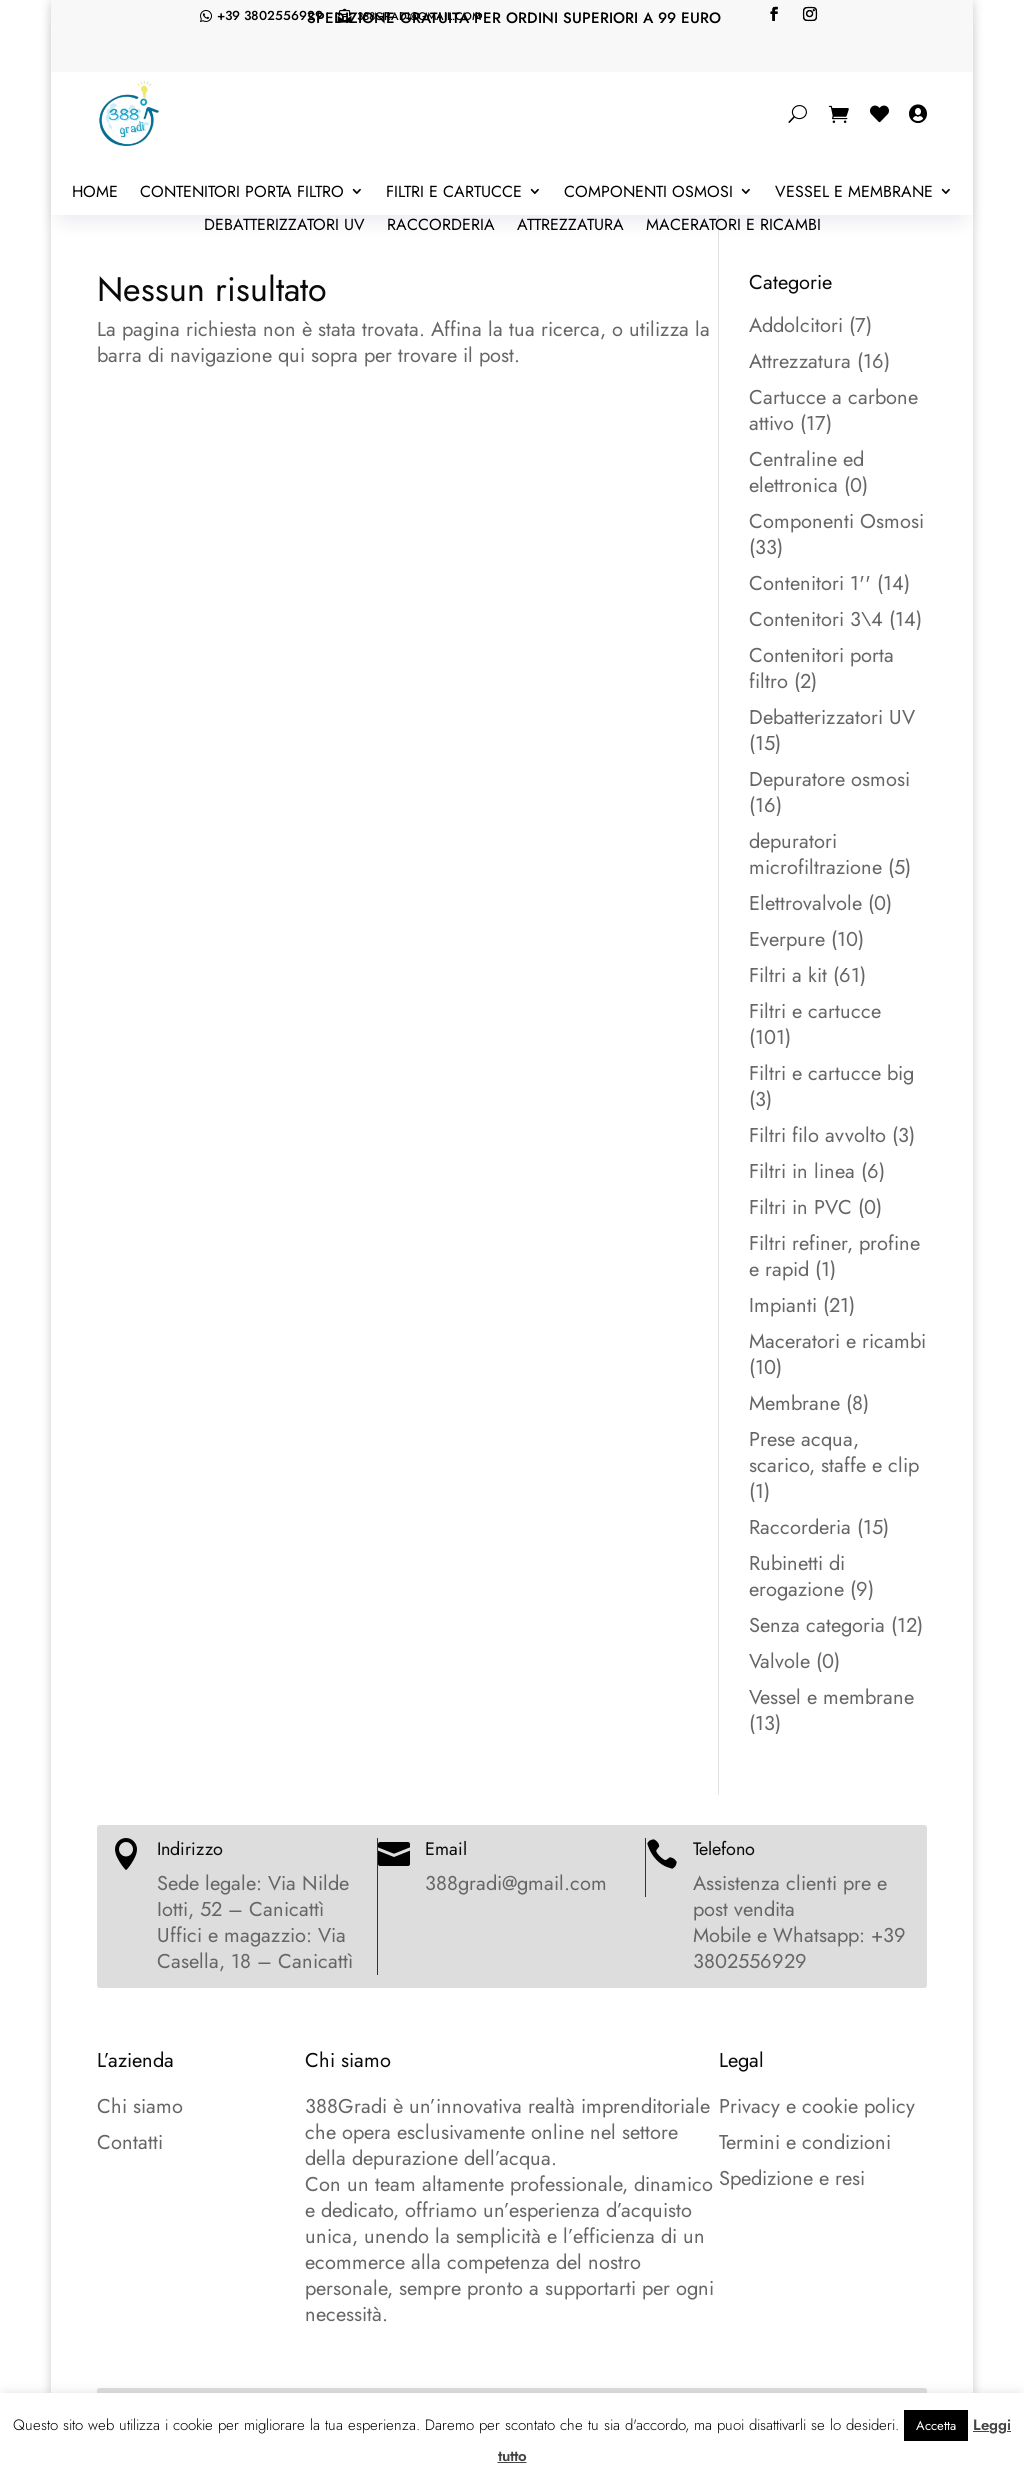 This screenshot has height=2481, width=1024. I want to click on Depuratore osmosi, so click(829, 779).